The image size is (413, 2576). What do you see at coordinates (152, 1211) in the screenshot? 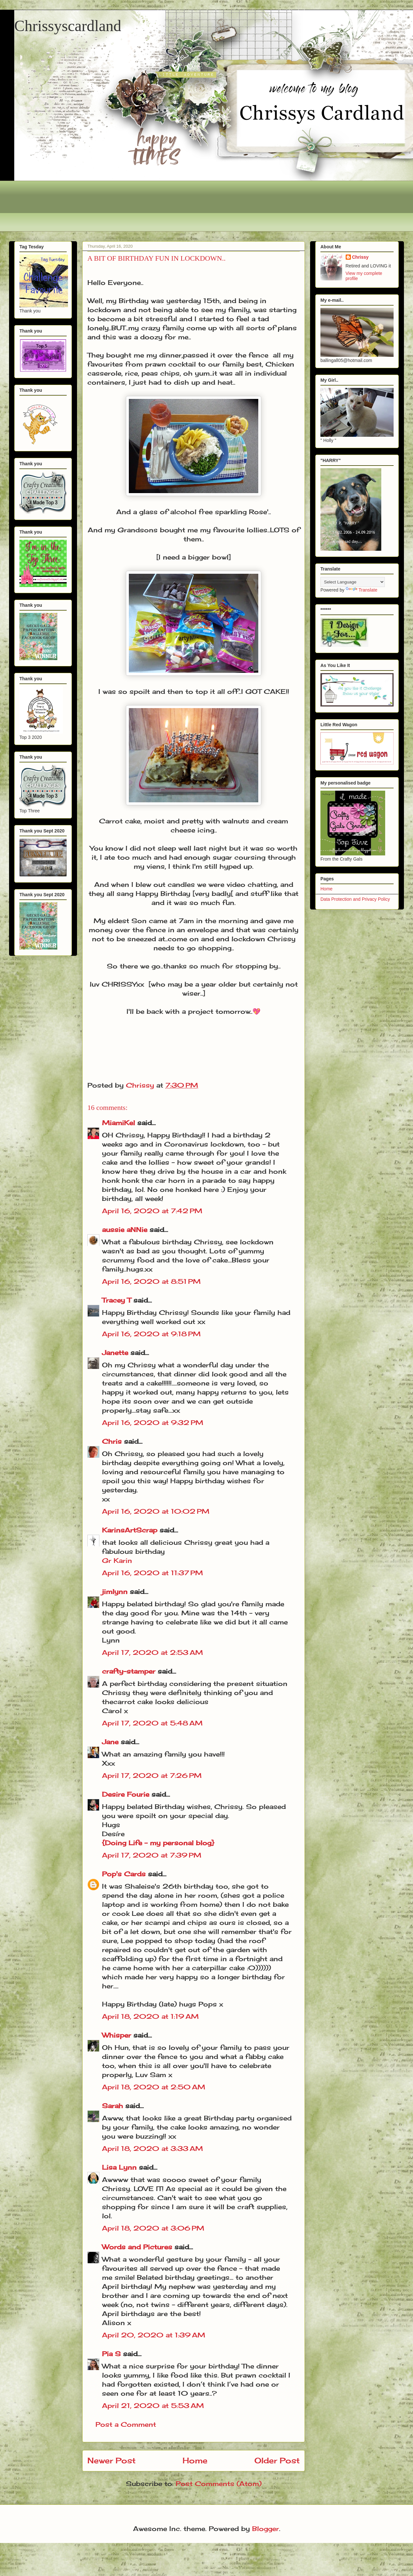
I see `April 16, 2020 at 7:42 PM` at bounding box center [152, 1211].